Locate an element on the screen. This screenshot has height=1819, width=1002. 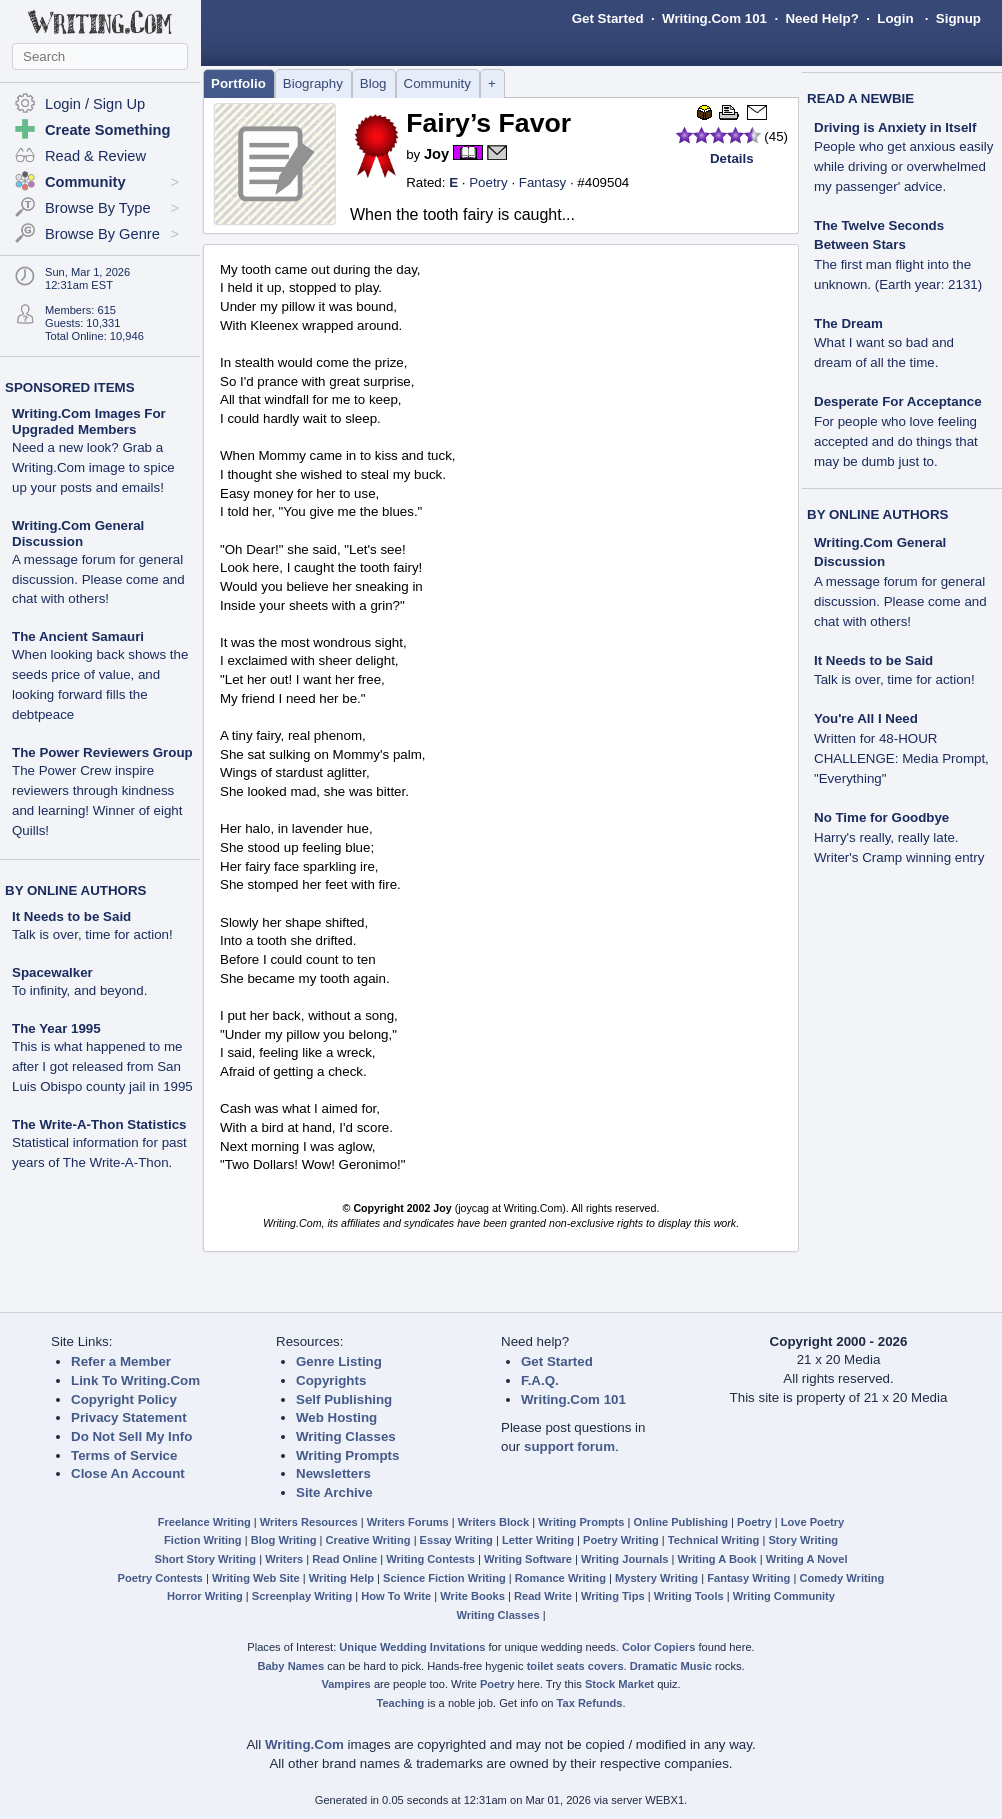
Writers Resources is located at coordinates (309, 1522).